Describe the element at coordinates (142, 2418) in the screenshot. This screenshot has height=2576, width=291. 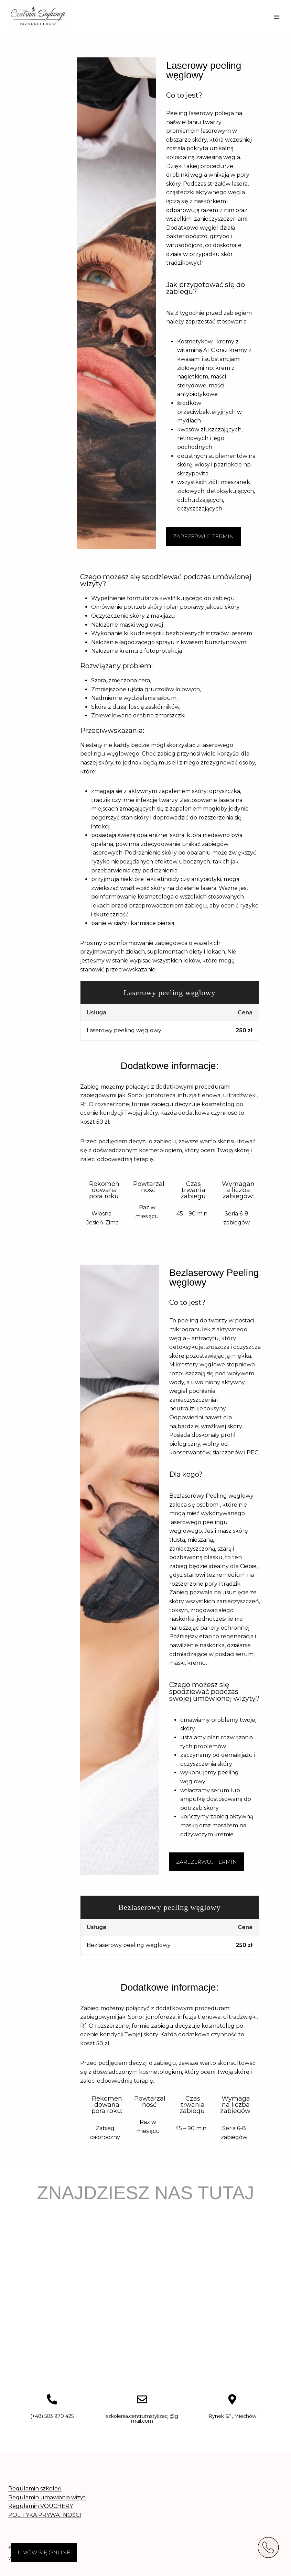
I see `szkolenia.centrumstylizacji@gmail.com` at that location.